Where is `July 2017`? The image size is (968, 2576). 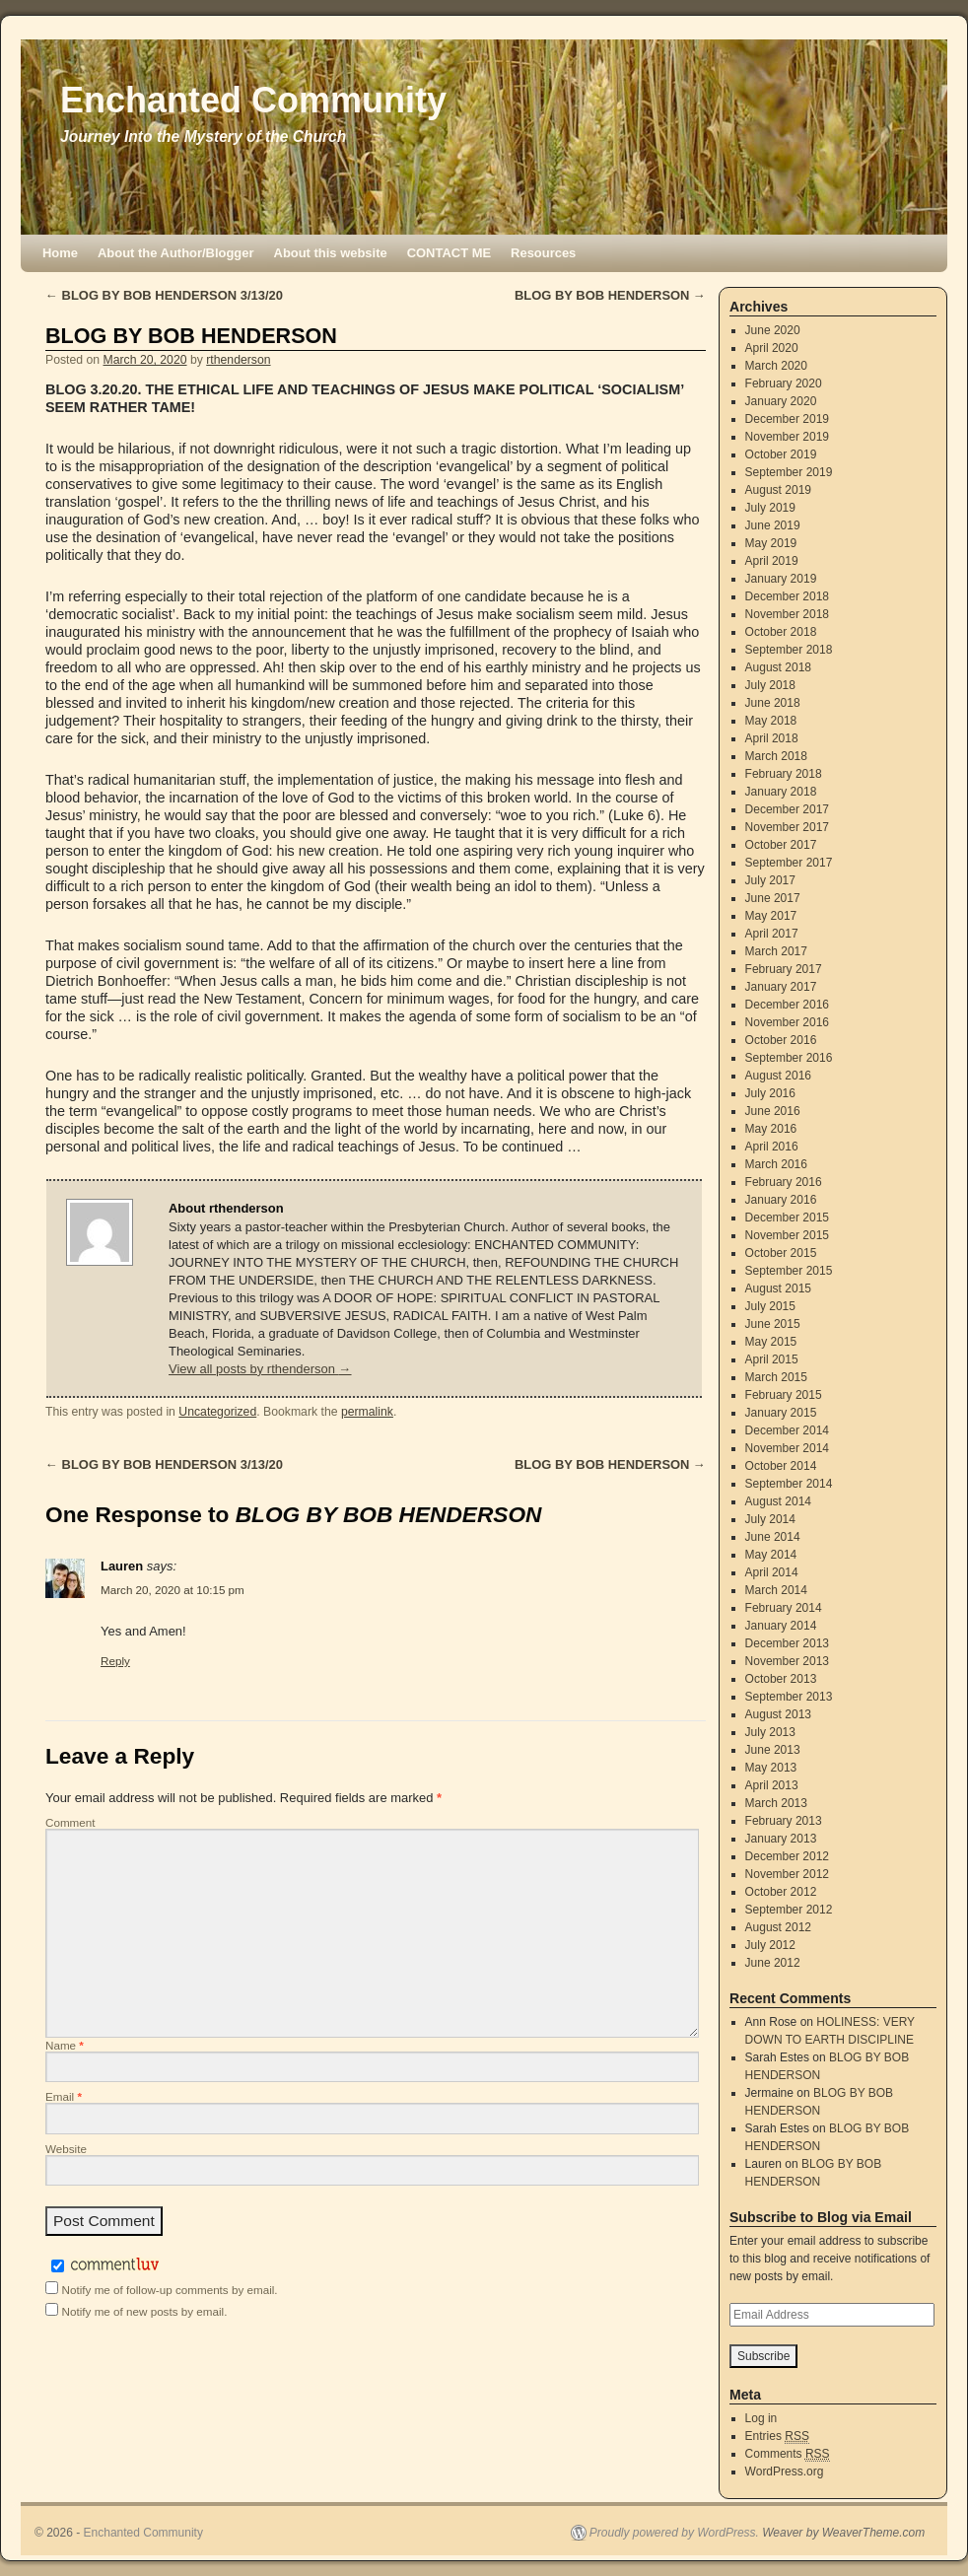 July 2017 is located at coordinates (770, 880).